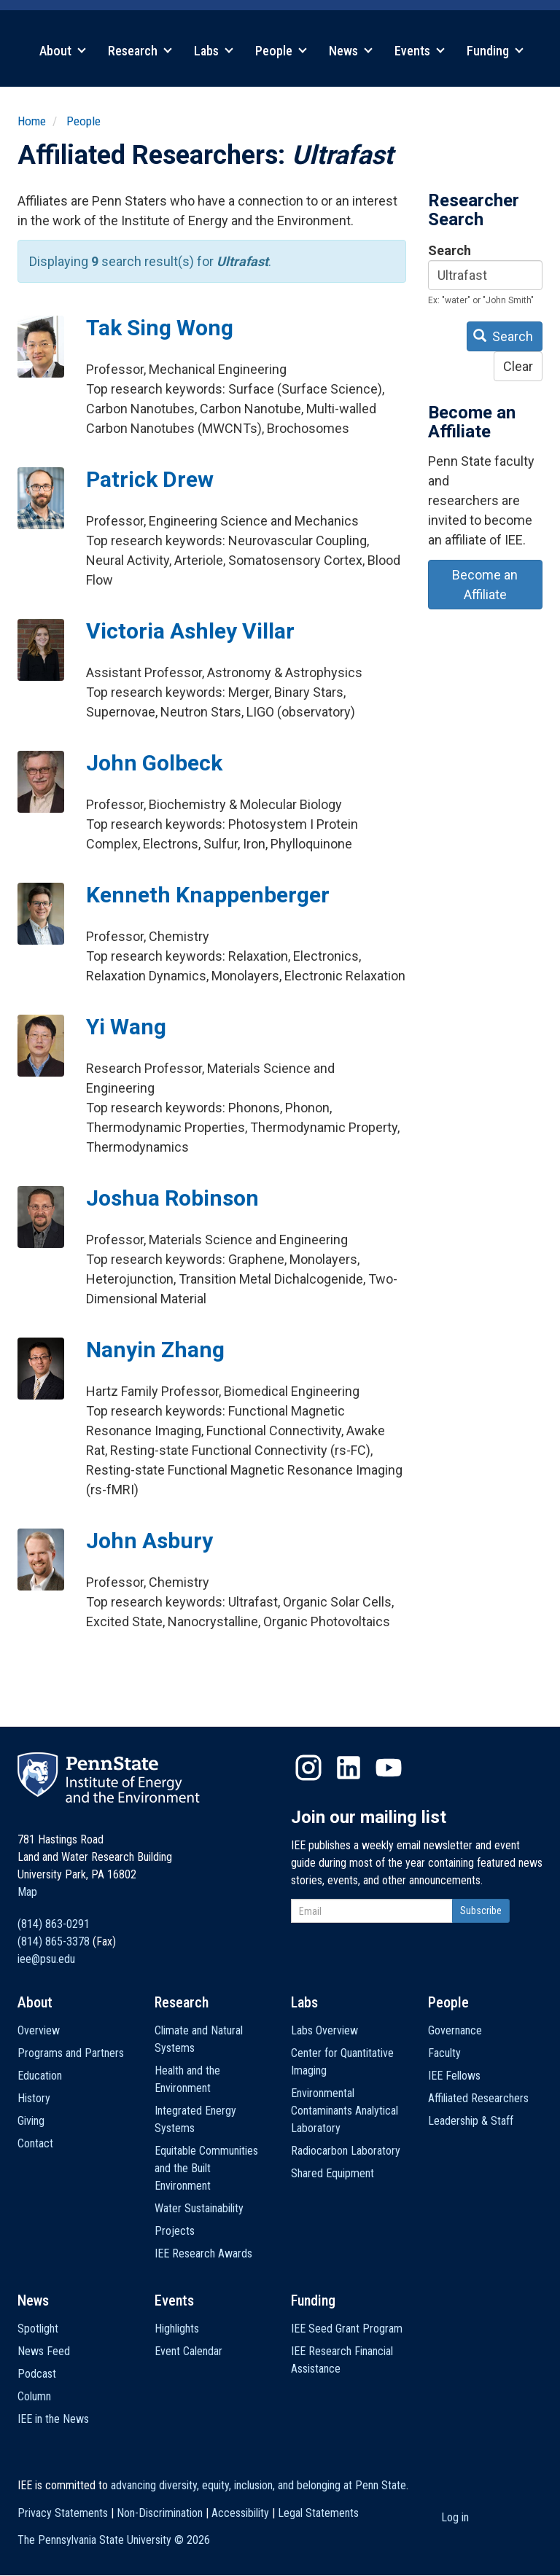  Describe the element at coordinates (150, 479) in the screenshot. I see `Patrick Drew` at that location.